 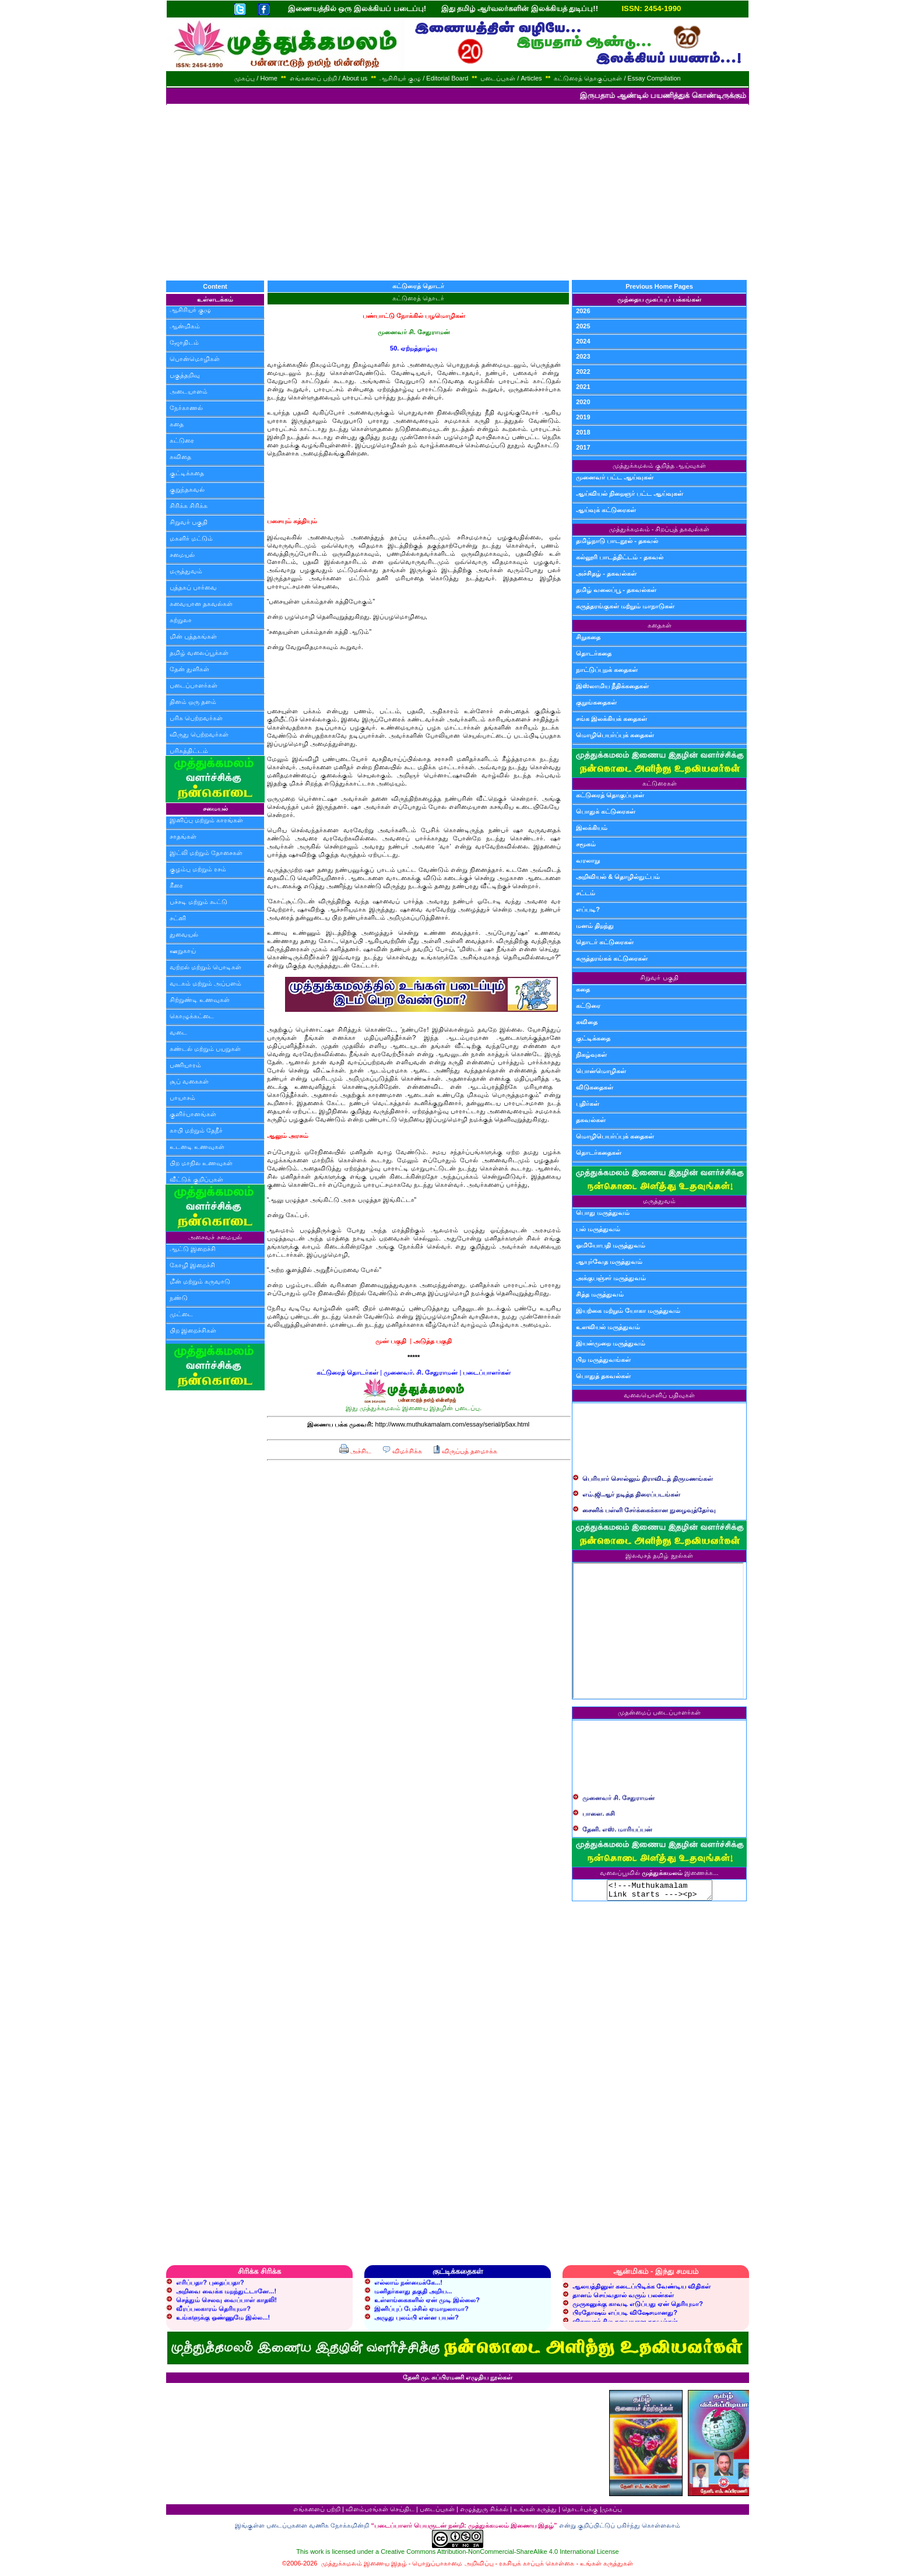 I want to click on புத்தகப் பார்வை, so click(x=193, y=587).